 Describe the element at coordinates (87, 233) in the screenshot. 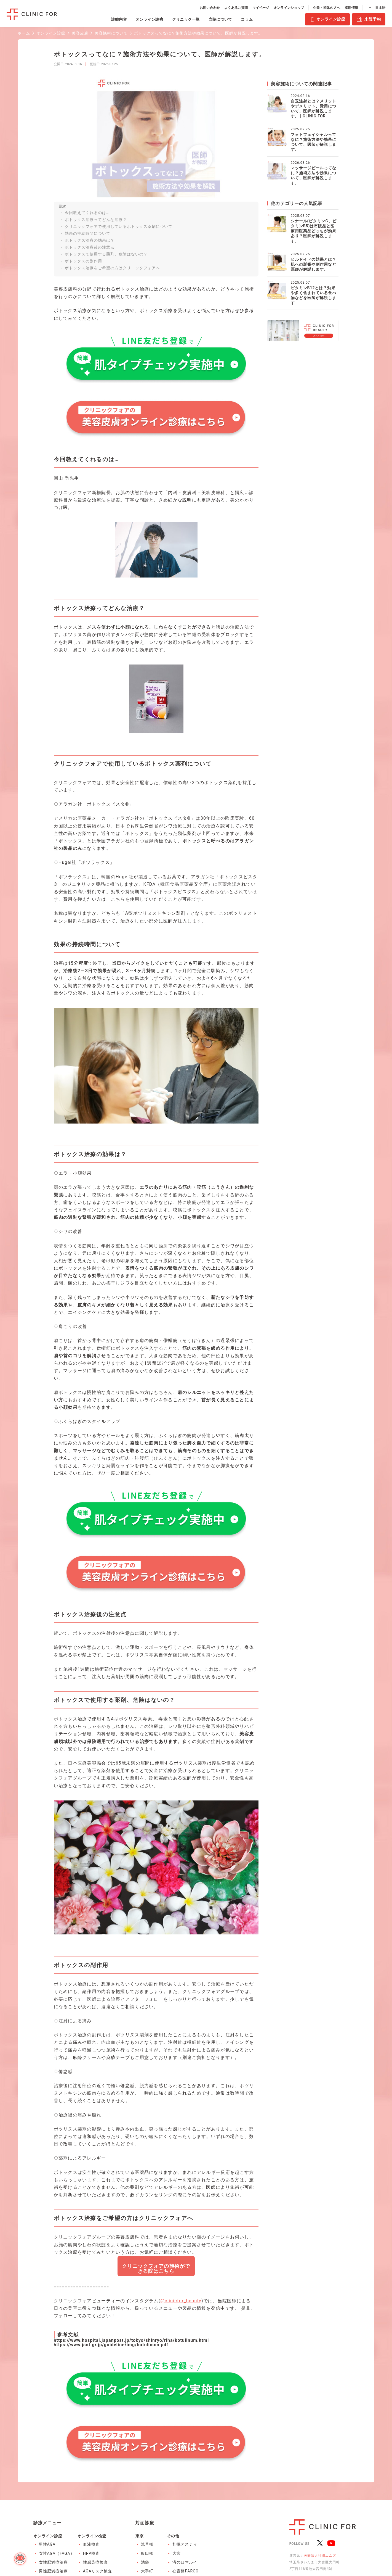

I see `効果の持続時間について` at that location.